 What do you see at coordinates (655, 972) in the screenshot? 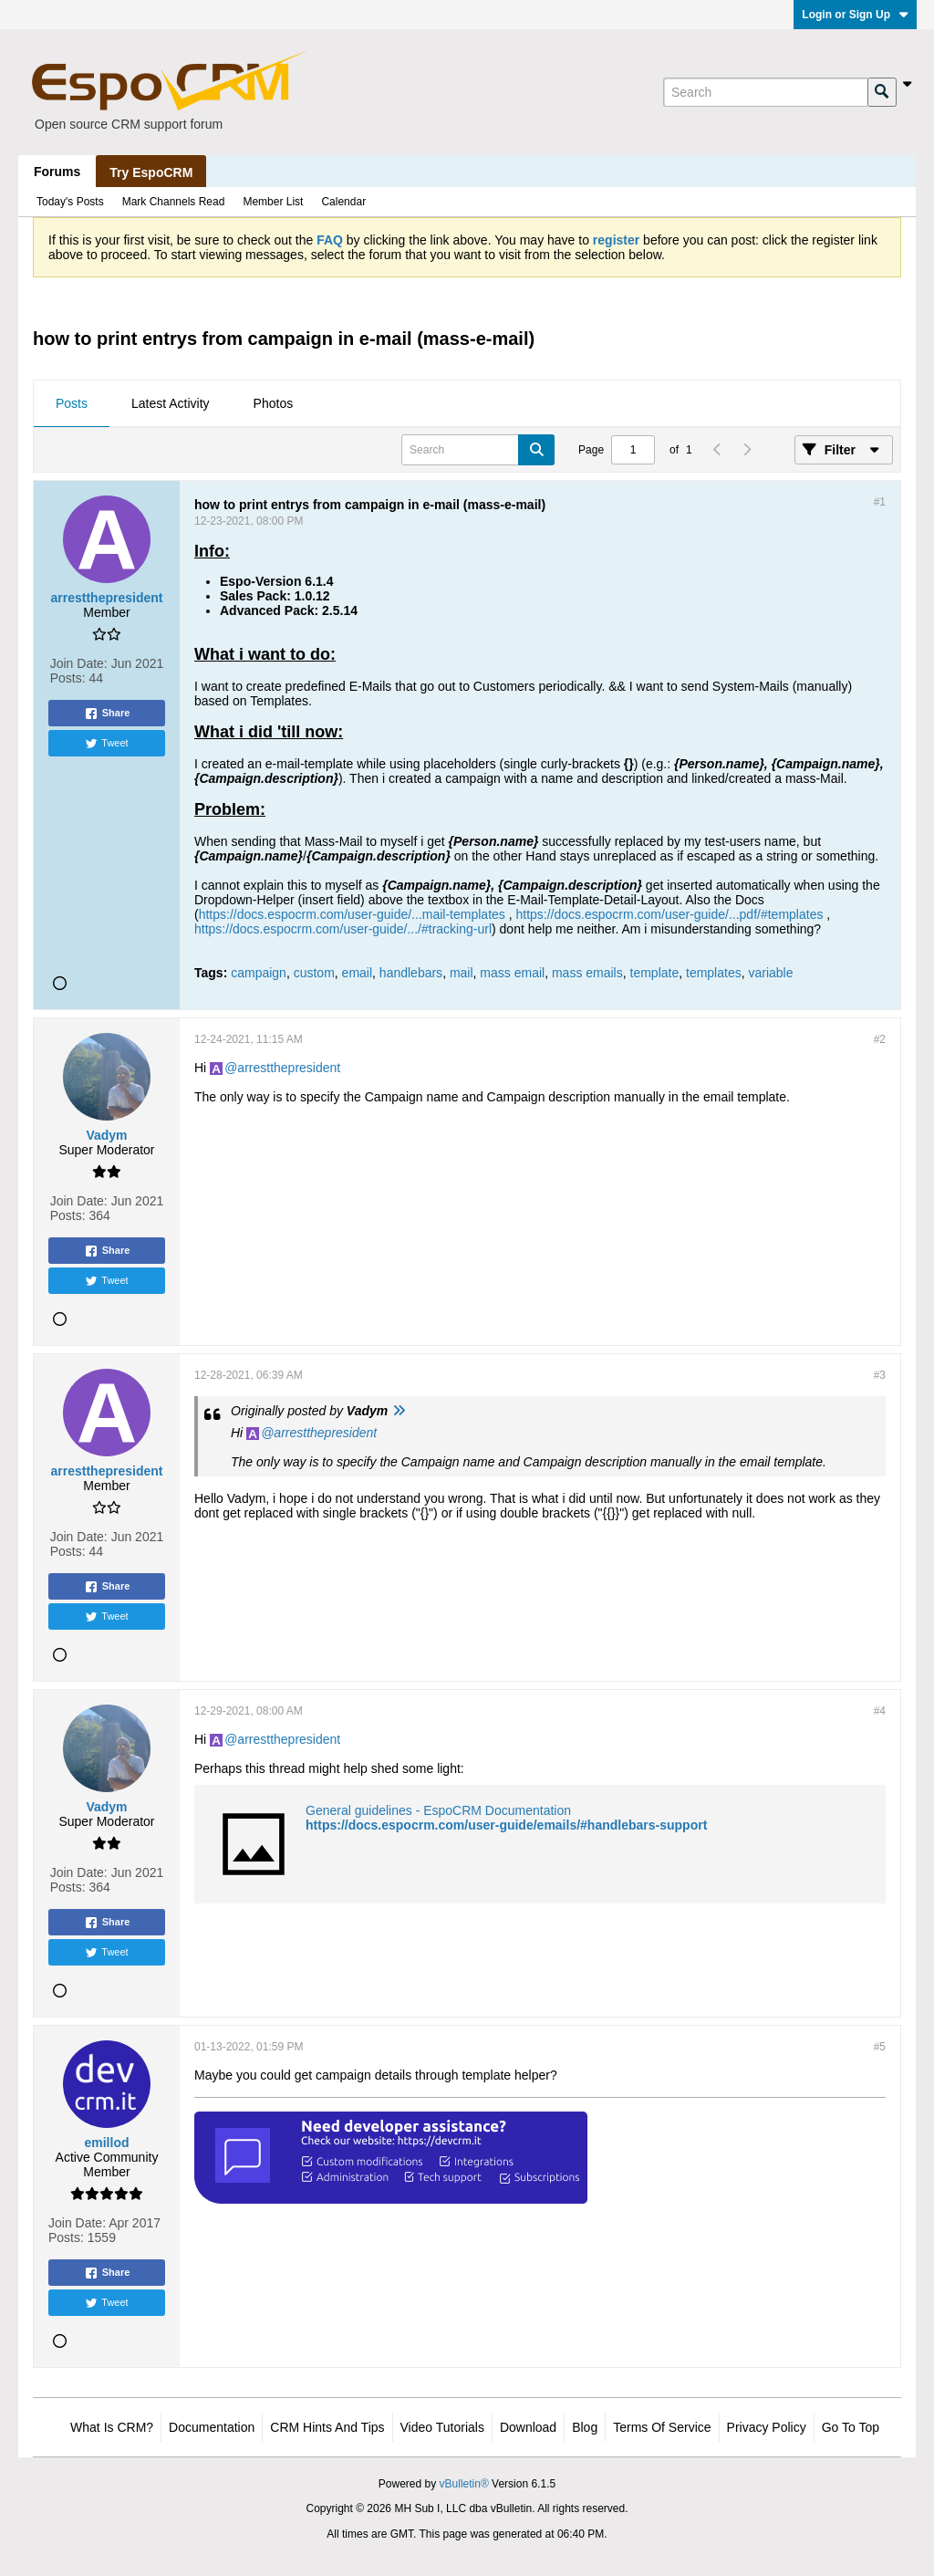
I see `template` at bounding box center [655, 972].